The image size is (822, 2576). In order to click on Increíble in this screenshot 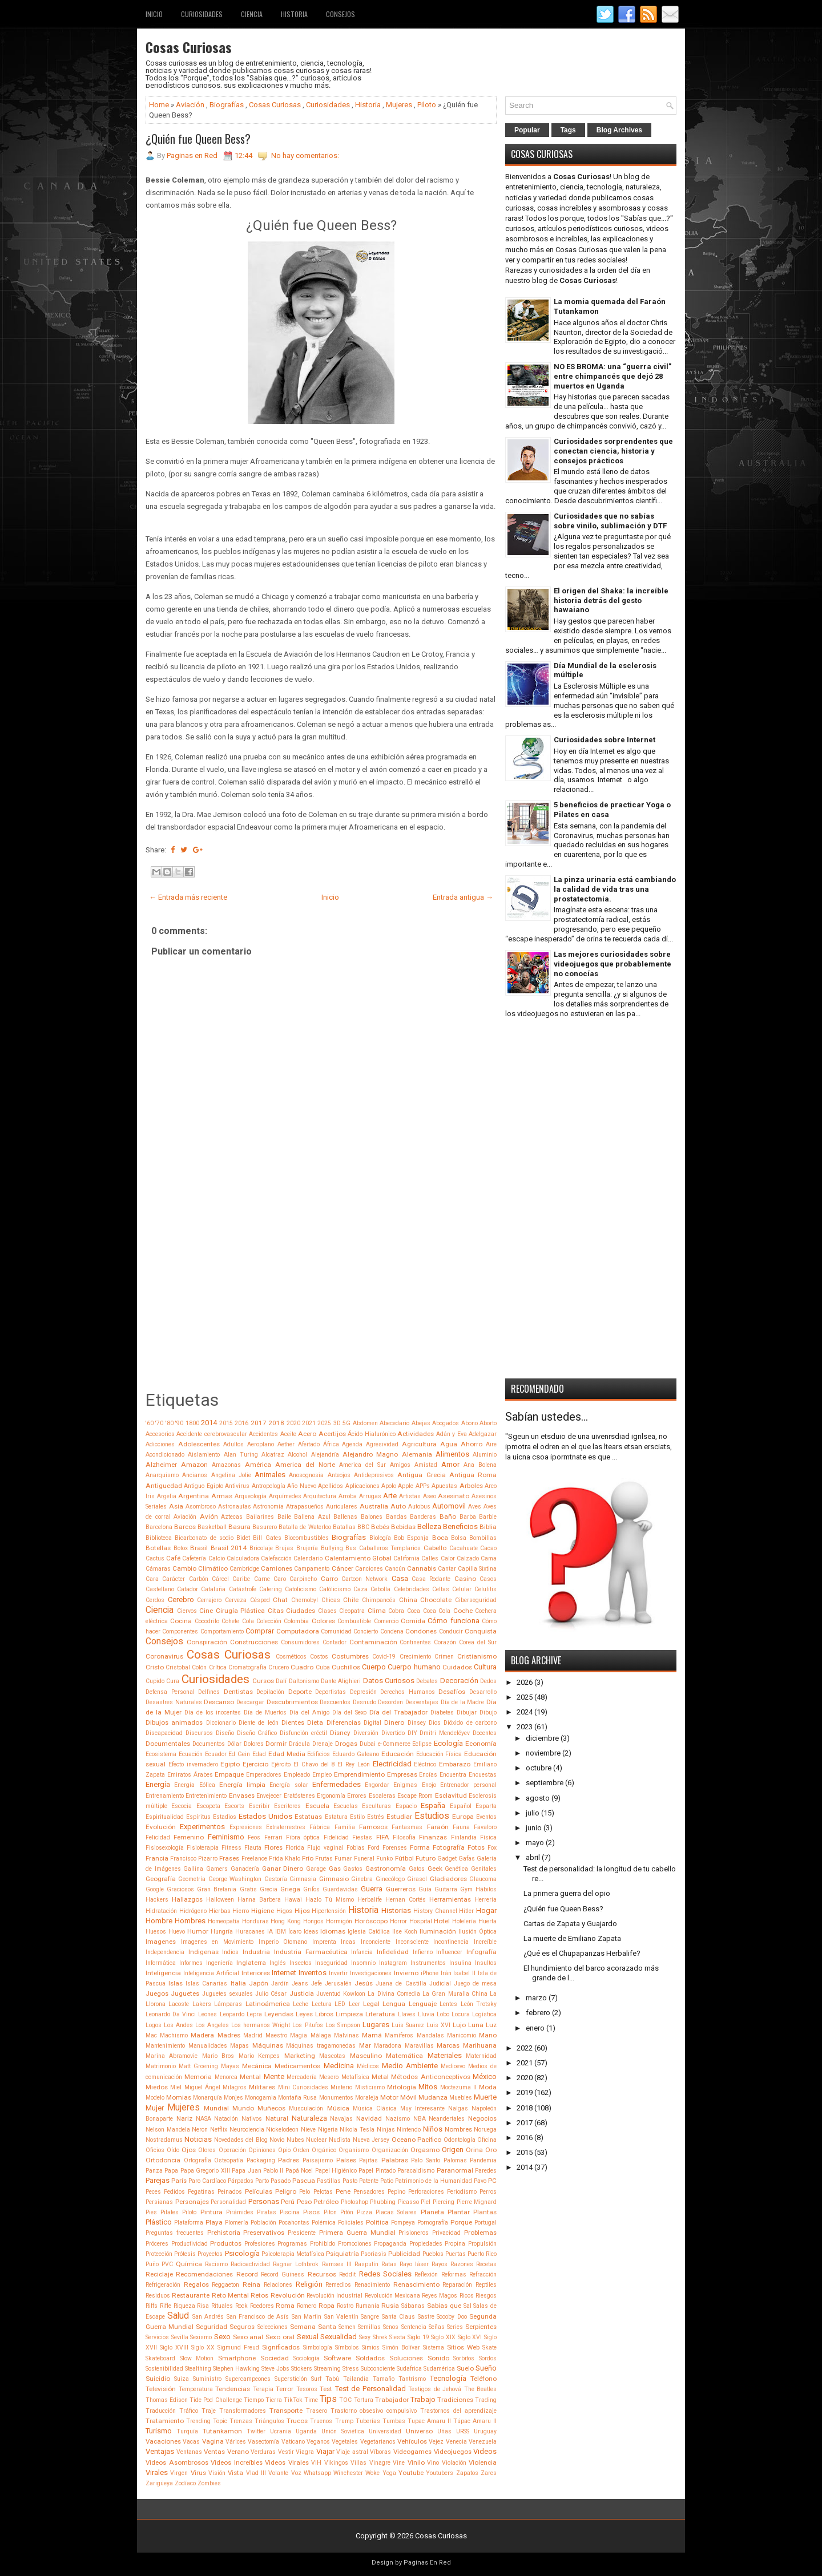, I will do `click(485, 1942)`.